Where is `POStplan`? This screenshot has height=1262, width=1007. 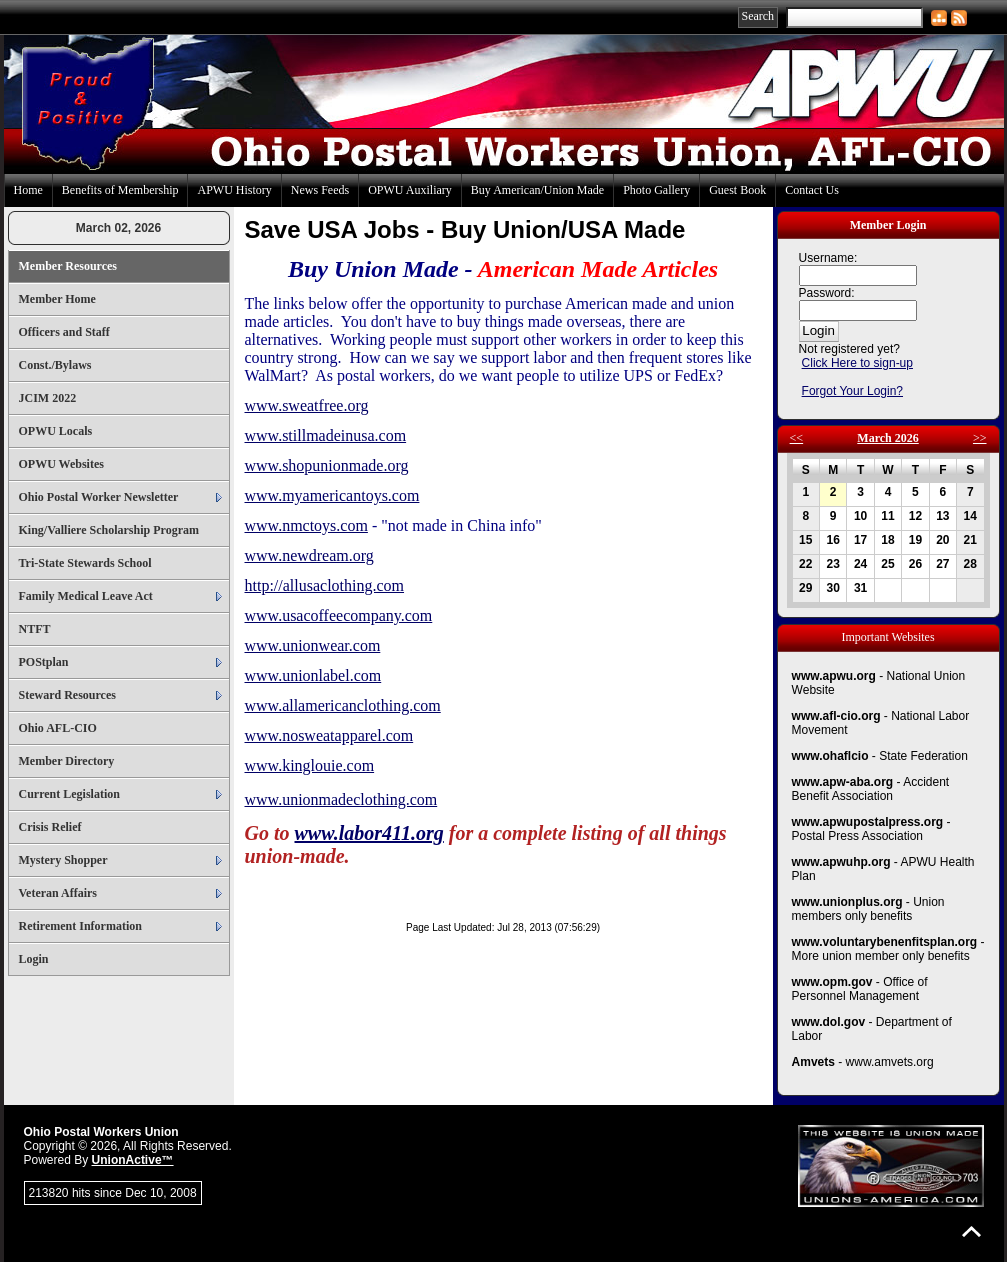 POStplan is located at coordinates (44, 662).